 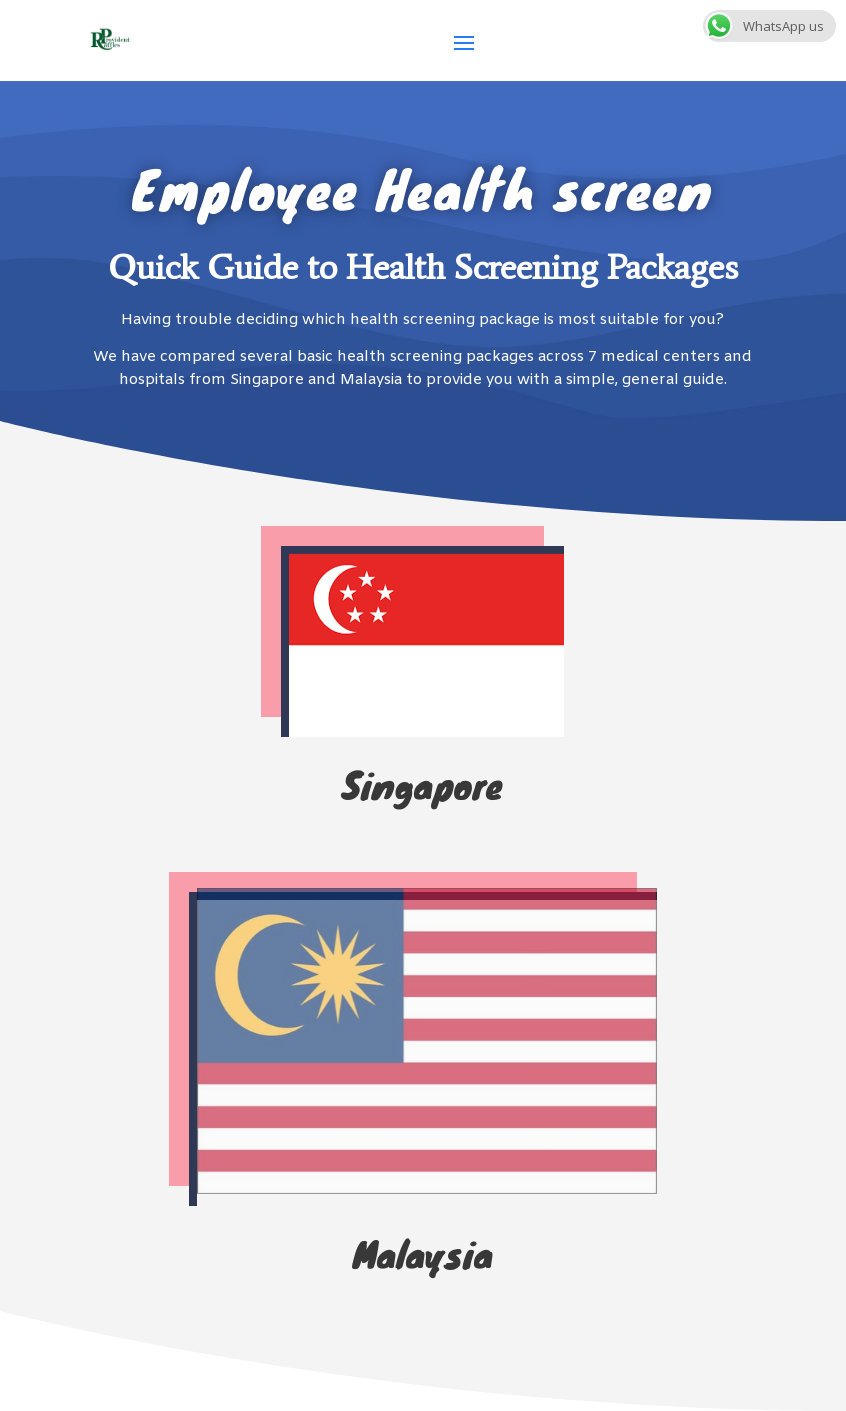 I want to click on Malaysia, so click(x=423, y=1253).